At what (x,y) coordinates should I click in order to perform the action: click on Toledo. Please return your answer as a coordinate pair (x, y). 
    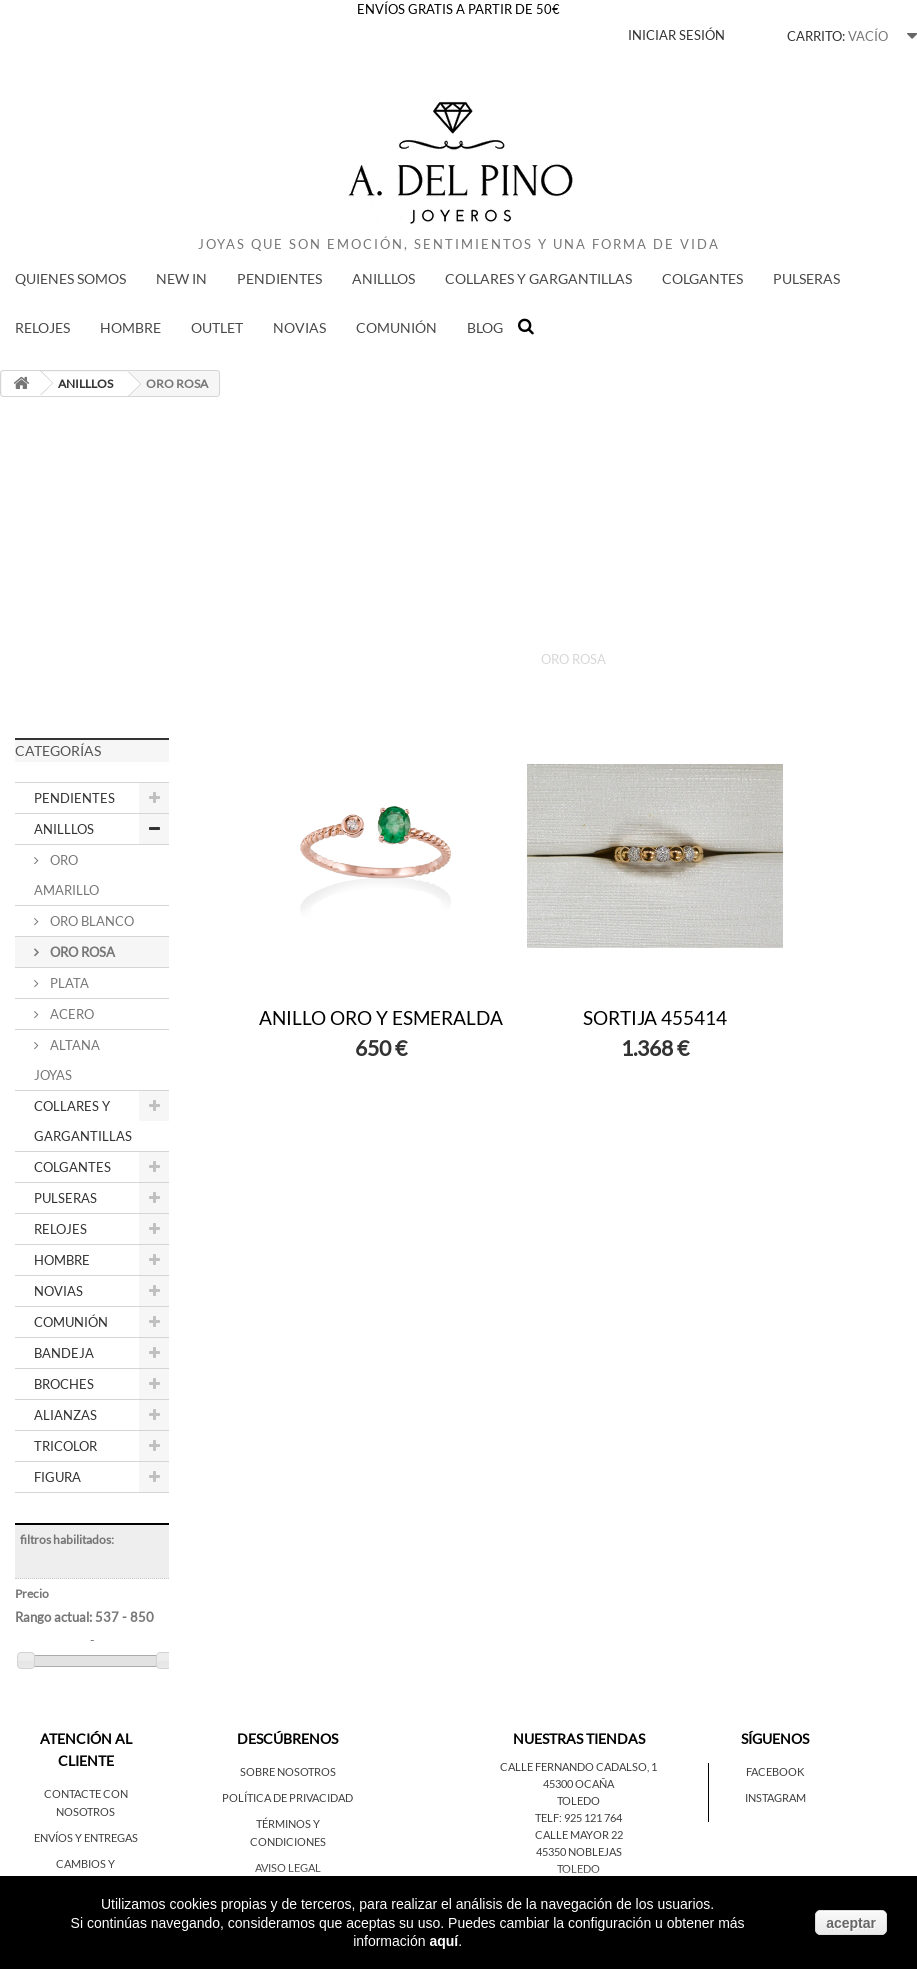
    Looking at the image, I should click on (578, 1800).